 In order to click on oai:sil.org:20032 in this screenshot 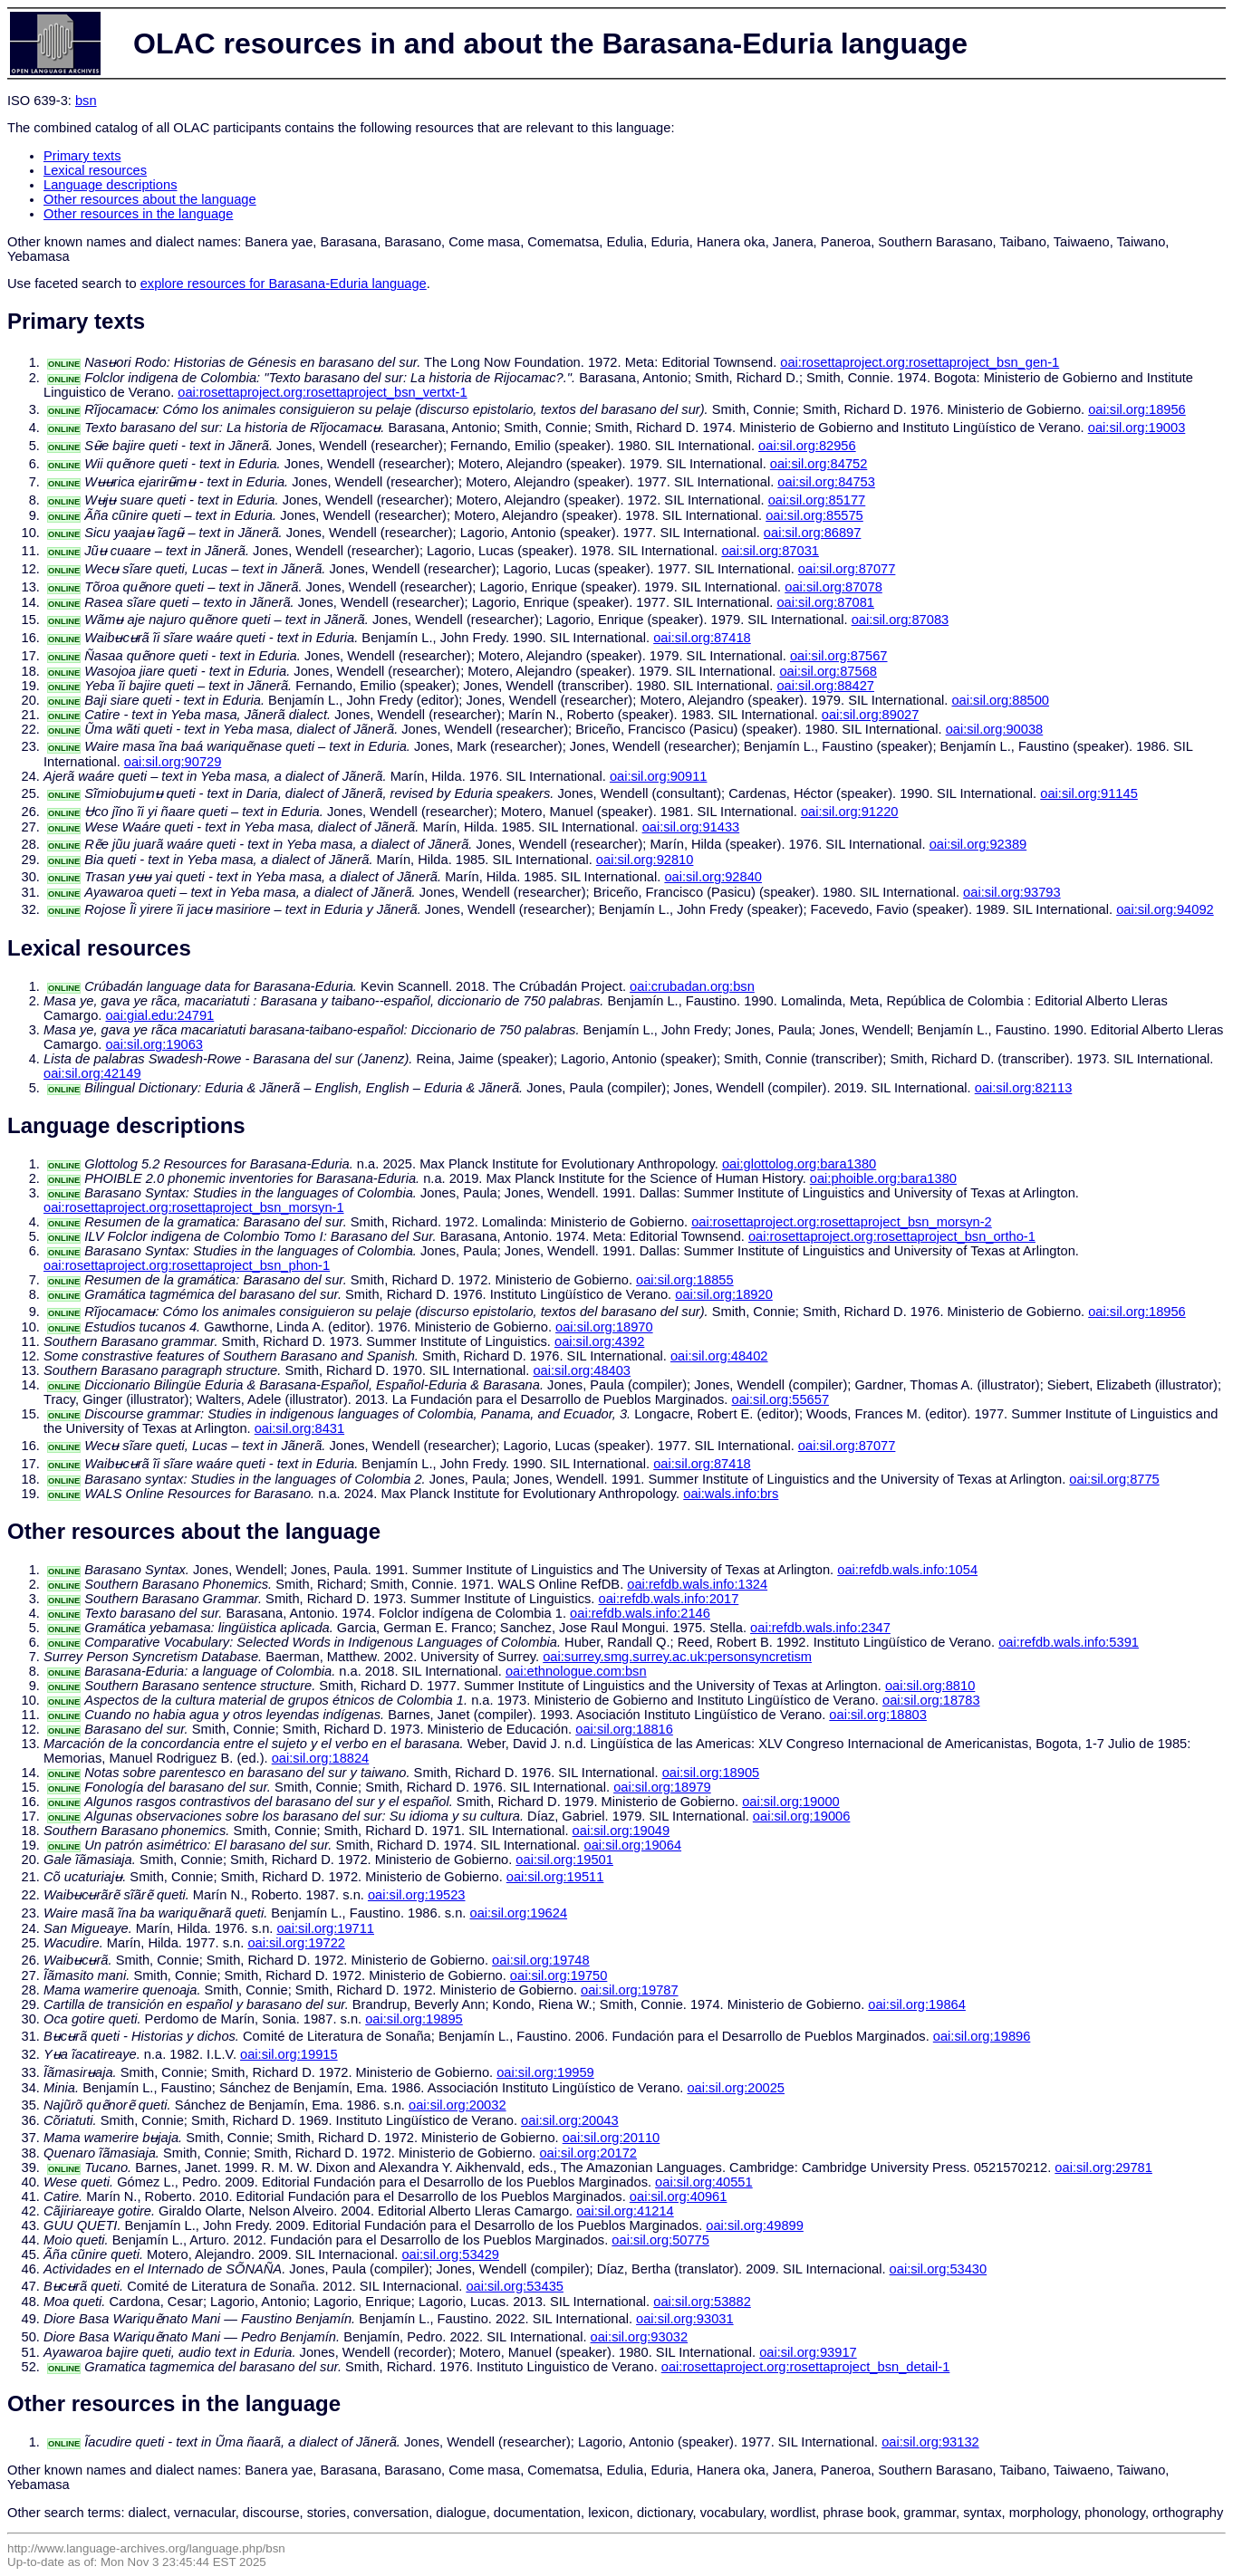, I will do `click(457, 2105)`.